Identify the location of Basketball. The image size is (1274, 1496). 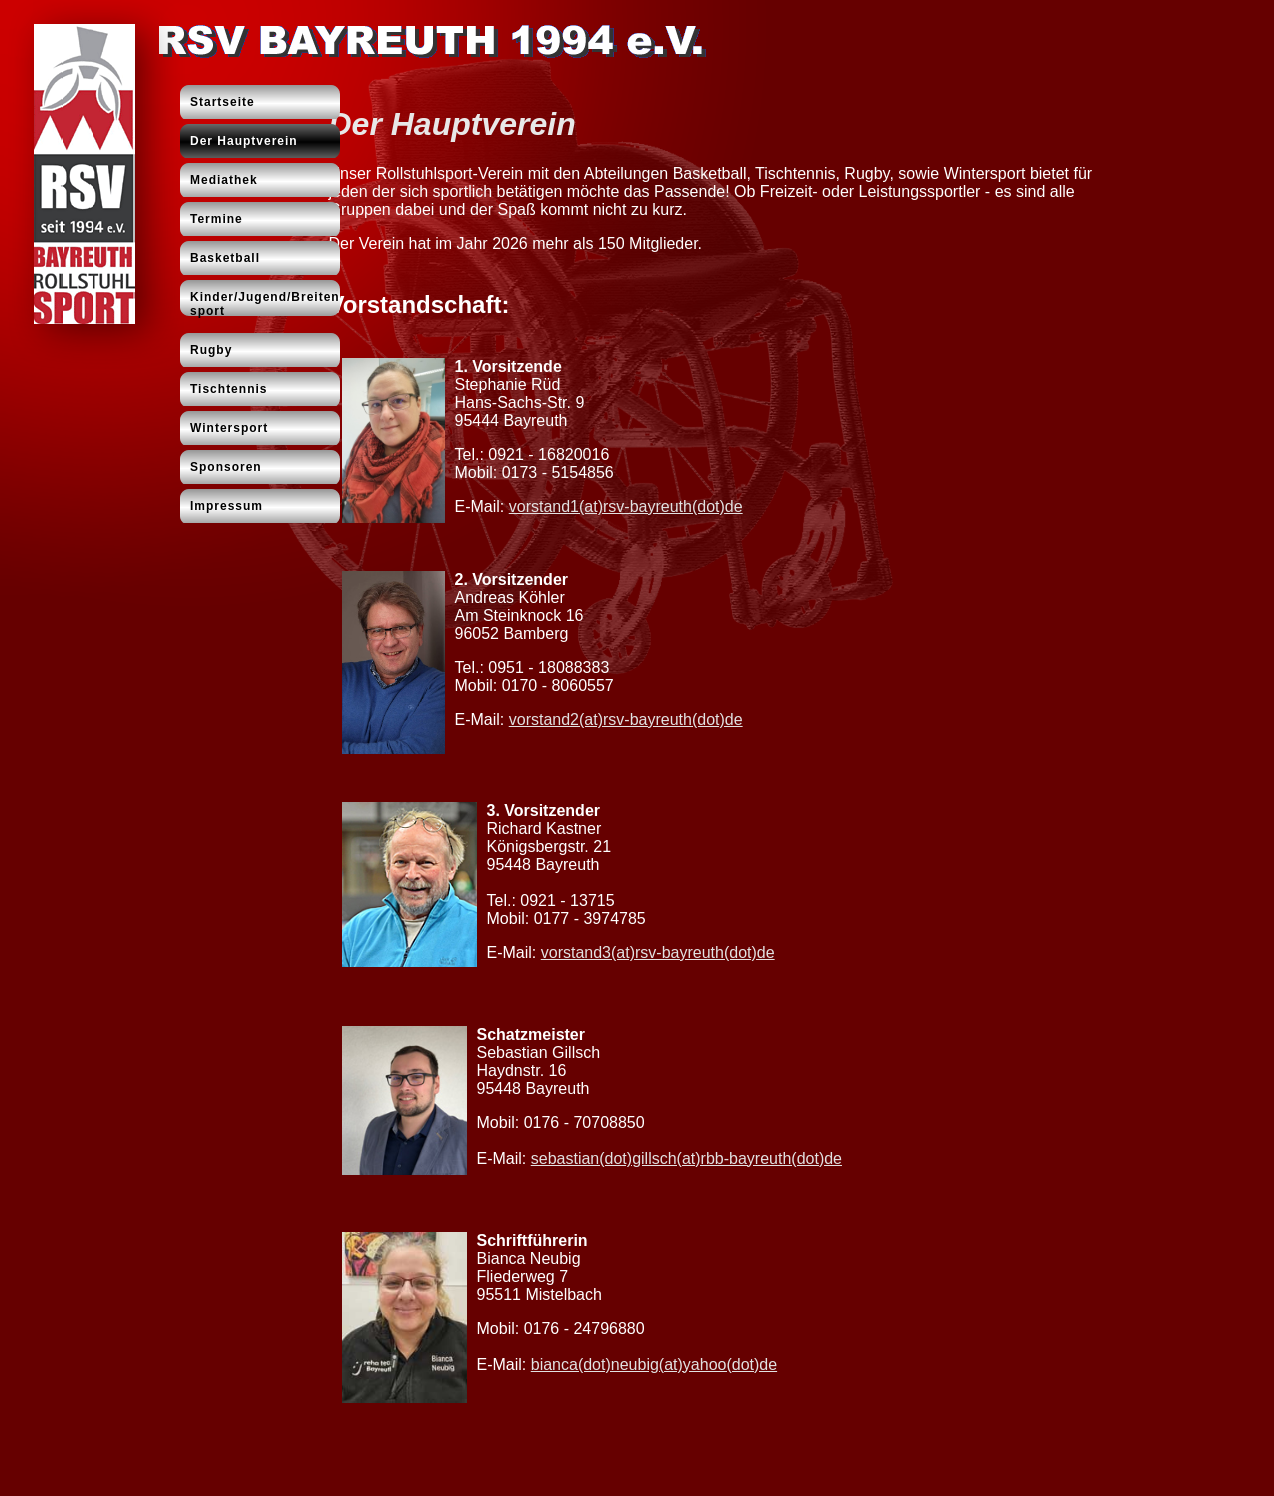
(225, 258).